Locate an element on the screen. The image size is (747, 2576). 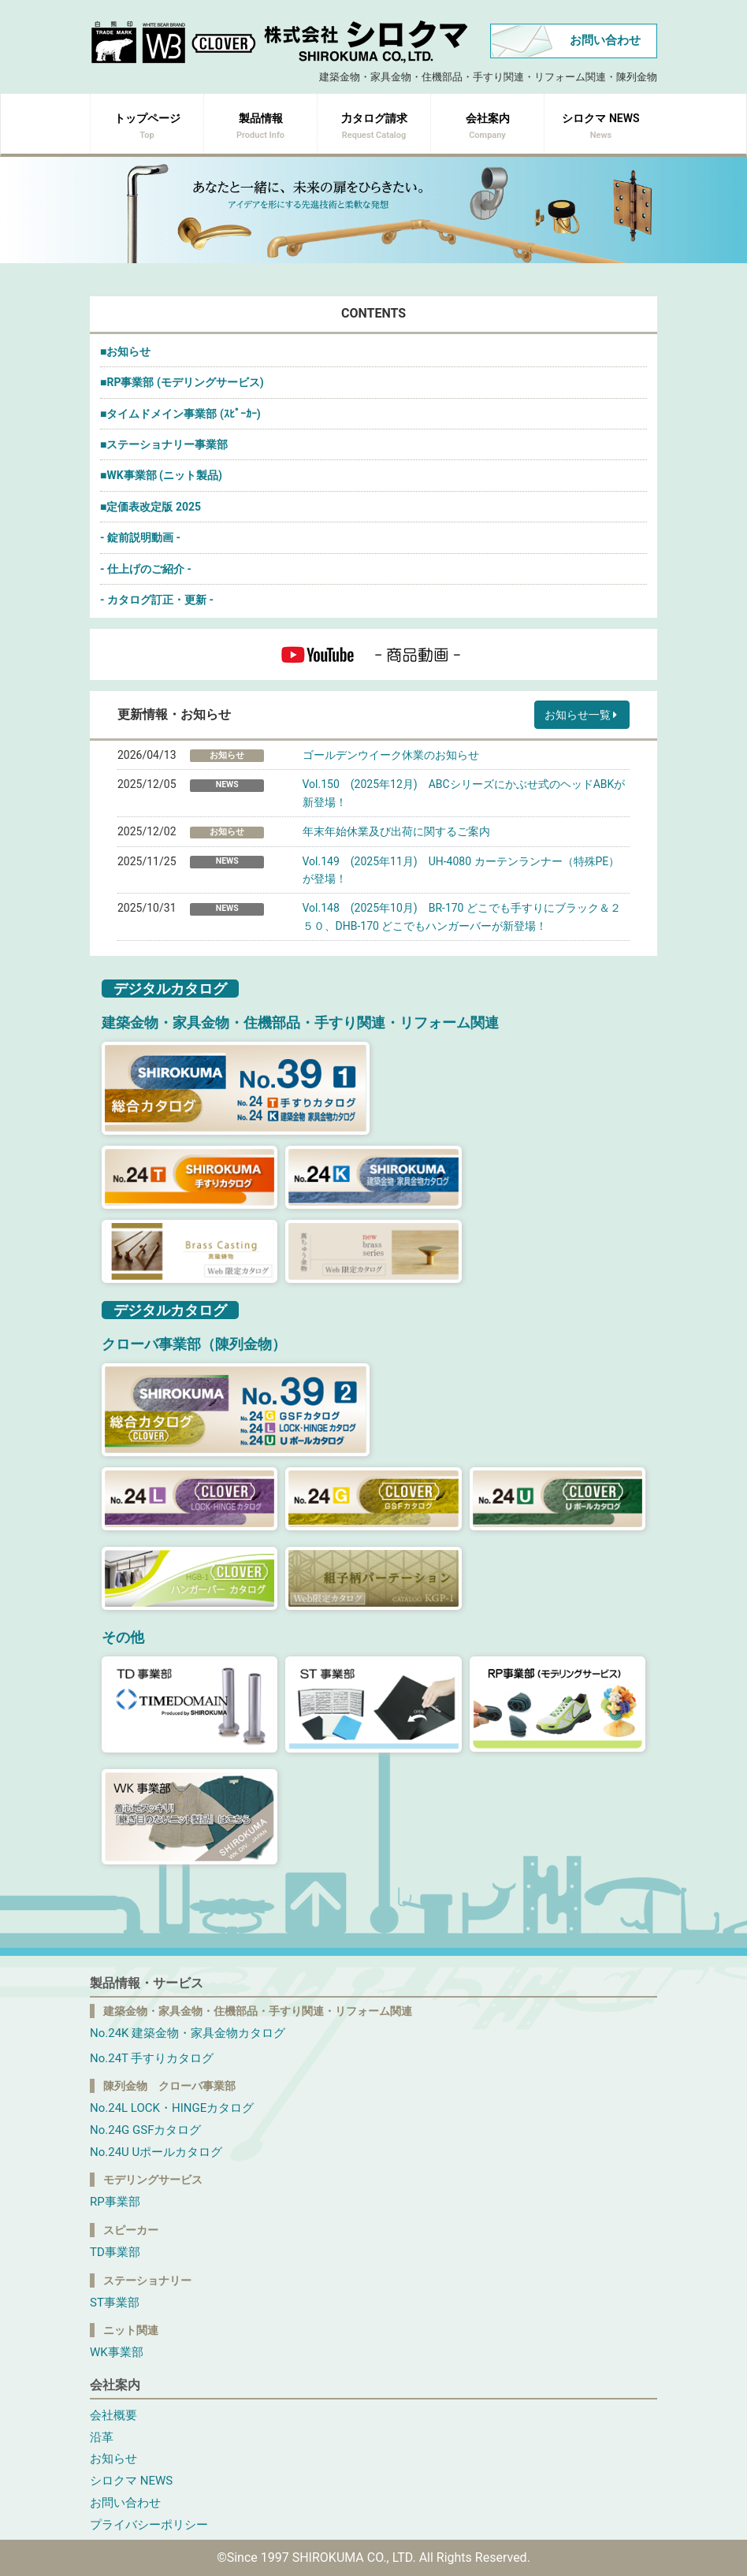
RP事業部 is located at coordinates (115, 2202).